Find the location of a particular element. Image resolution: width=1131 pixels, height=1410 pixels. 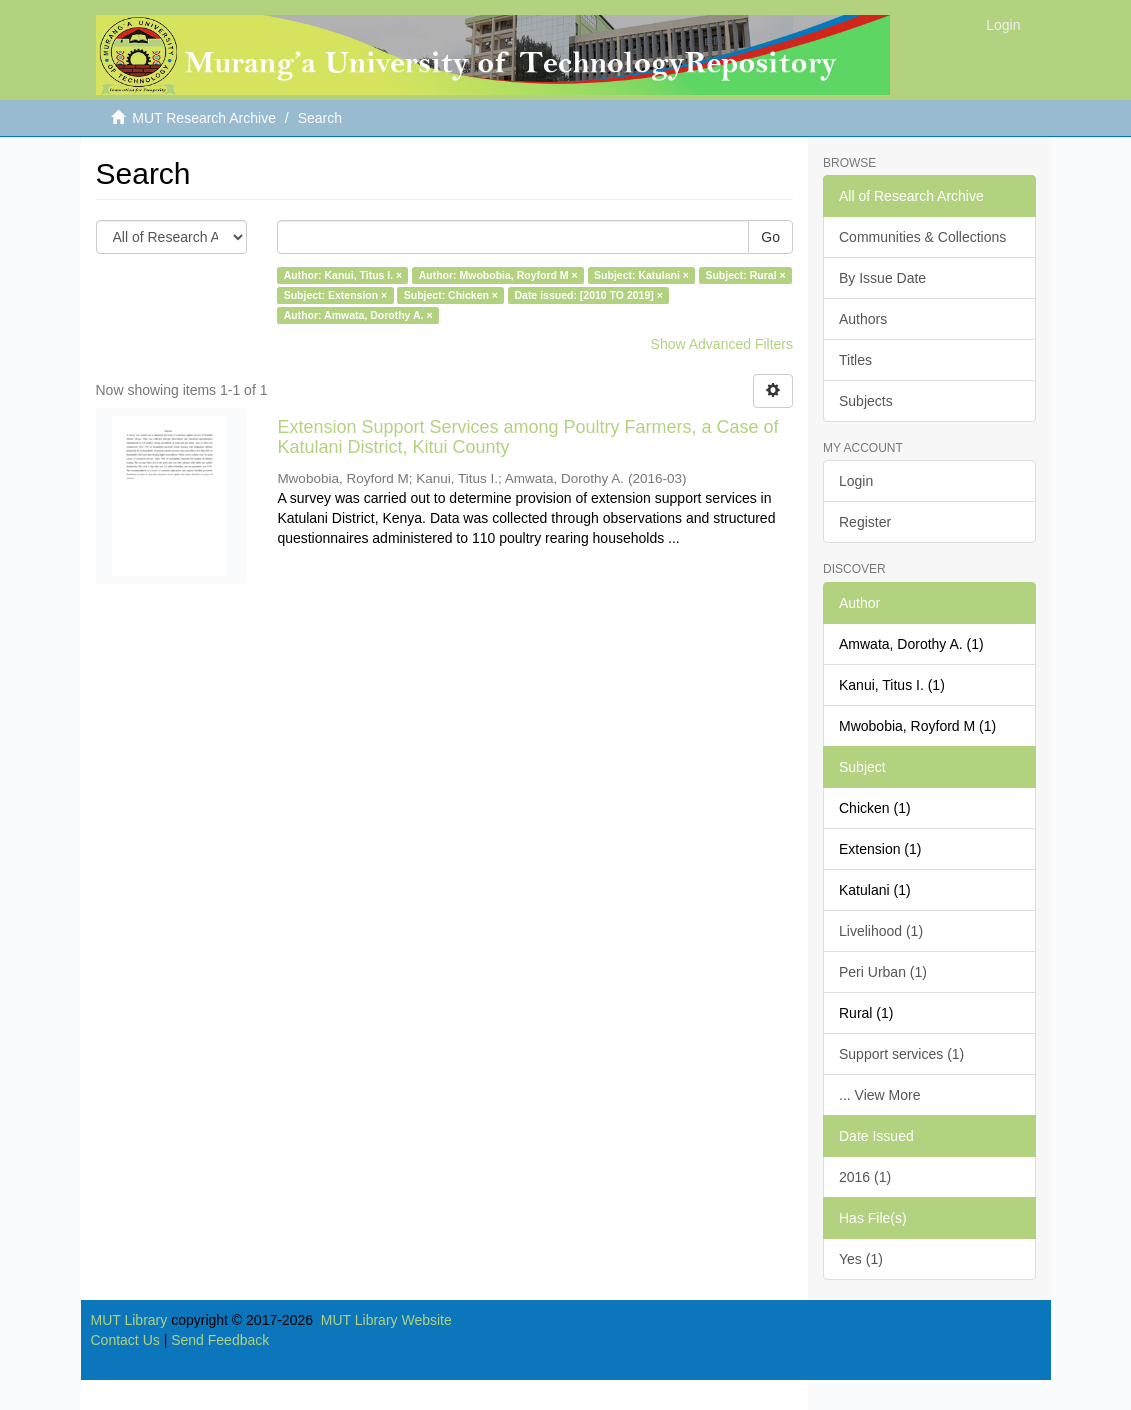

Send Feedback is located at coordinates (220, 1340).